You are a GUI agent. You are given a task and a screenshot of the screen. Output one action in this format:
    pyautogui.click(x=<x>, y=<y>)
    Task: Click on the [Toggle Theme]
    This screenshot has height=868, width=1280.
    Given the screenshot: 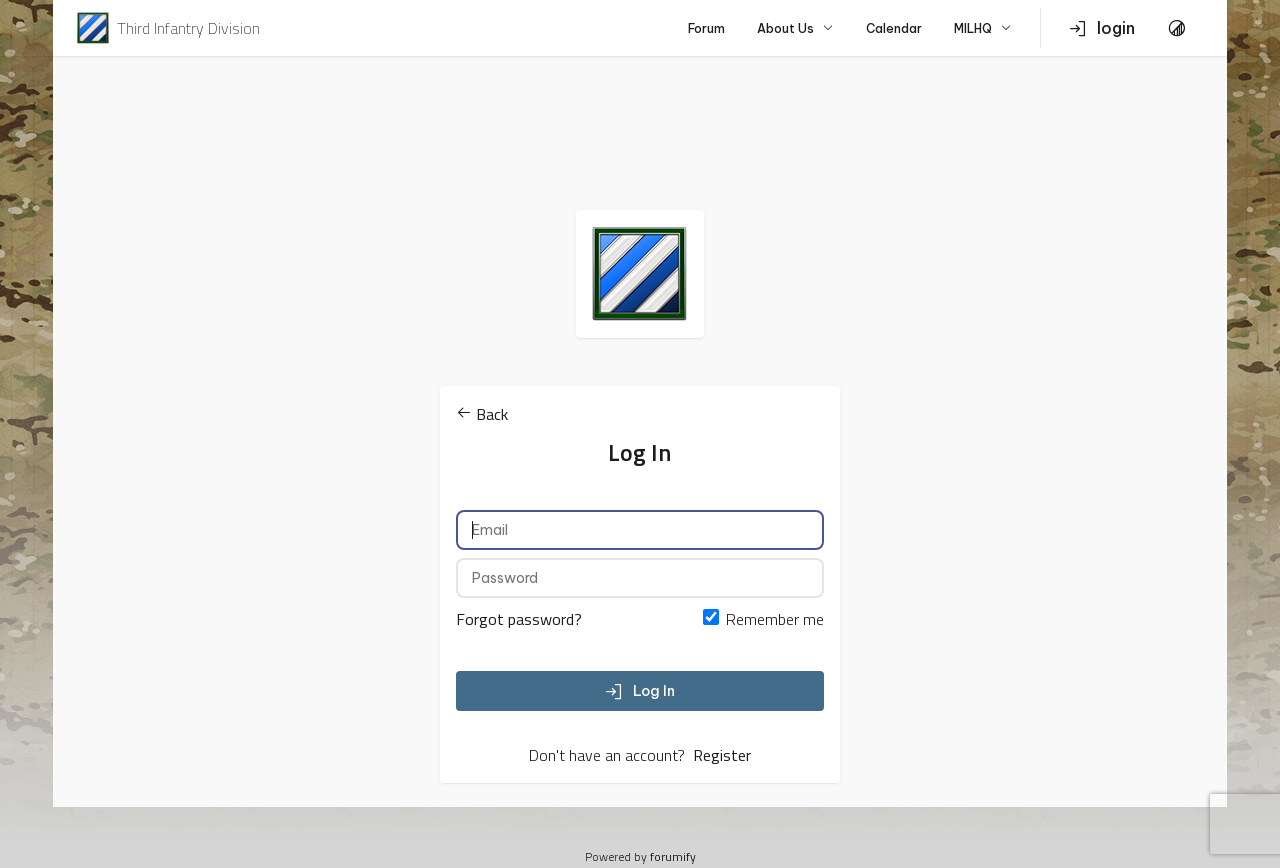 What is the action you would take?
    pyautogui.click(x=1177, y=28)
    